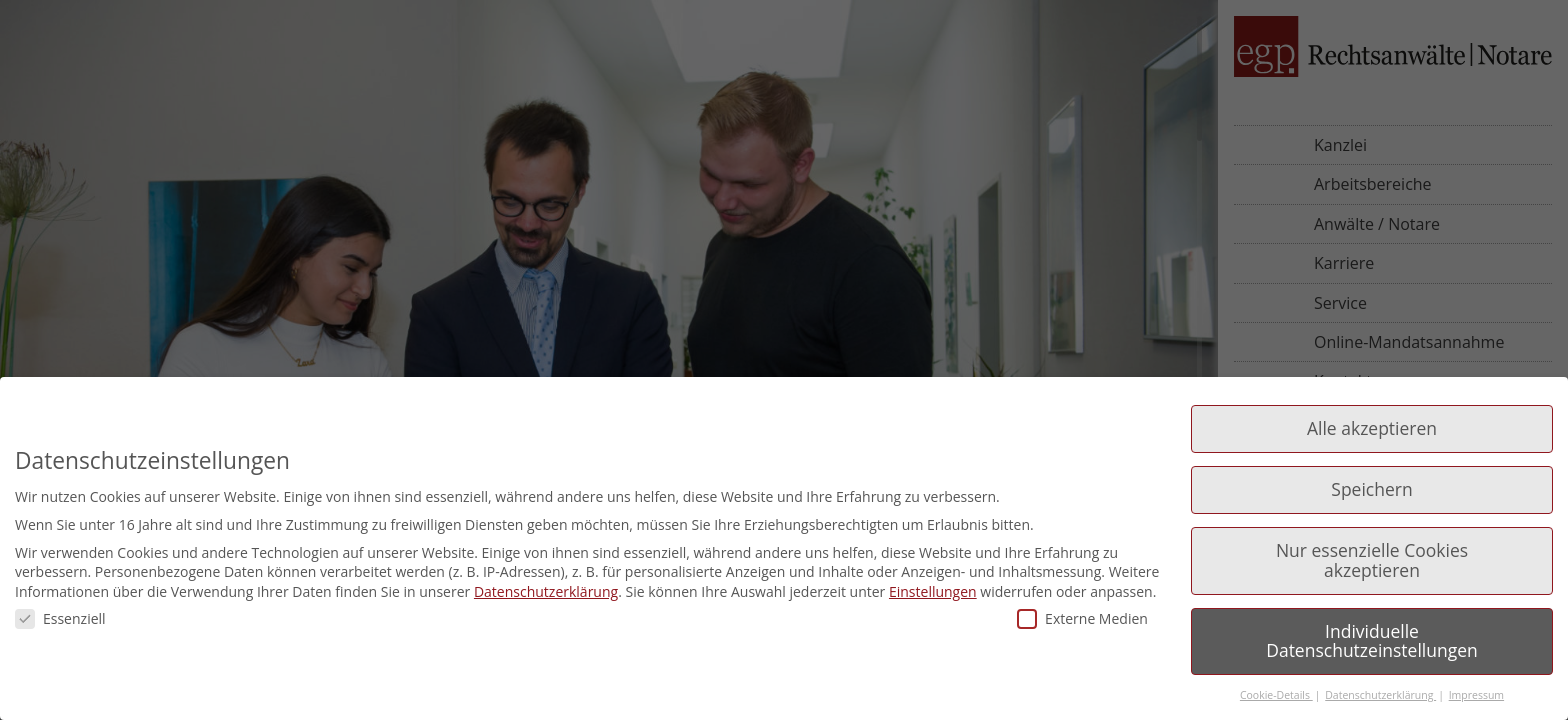 The width and height of the screenshot is (1568, 720). What do you see at coordinates (1476, 695) in the screenshot?
I see `Impressum` at bounding box center [1476, 695].